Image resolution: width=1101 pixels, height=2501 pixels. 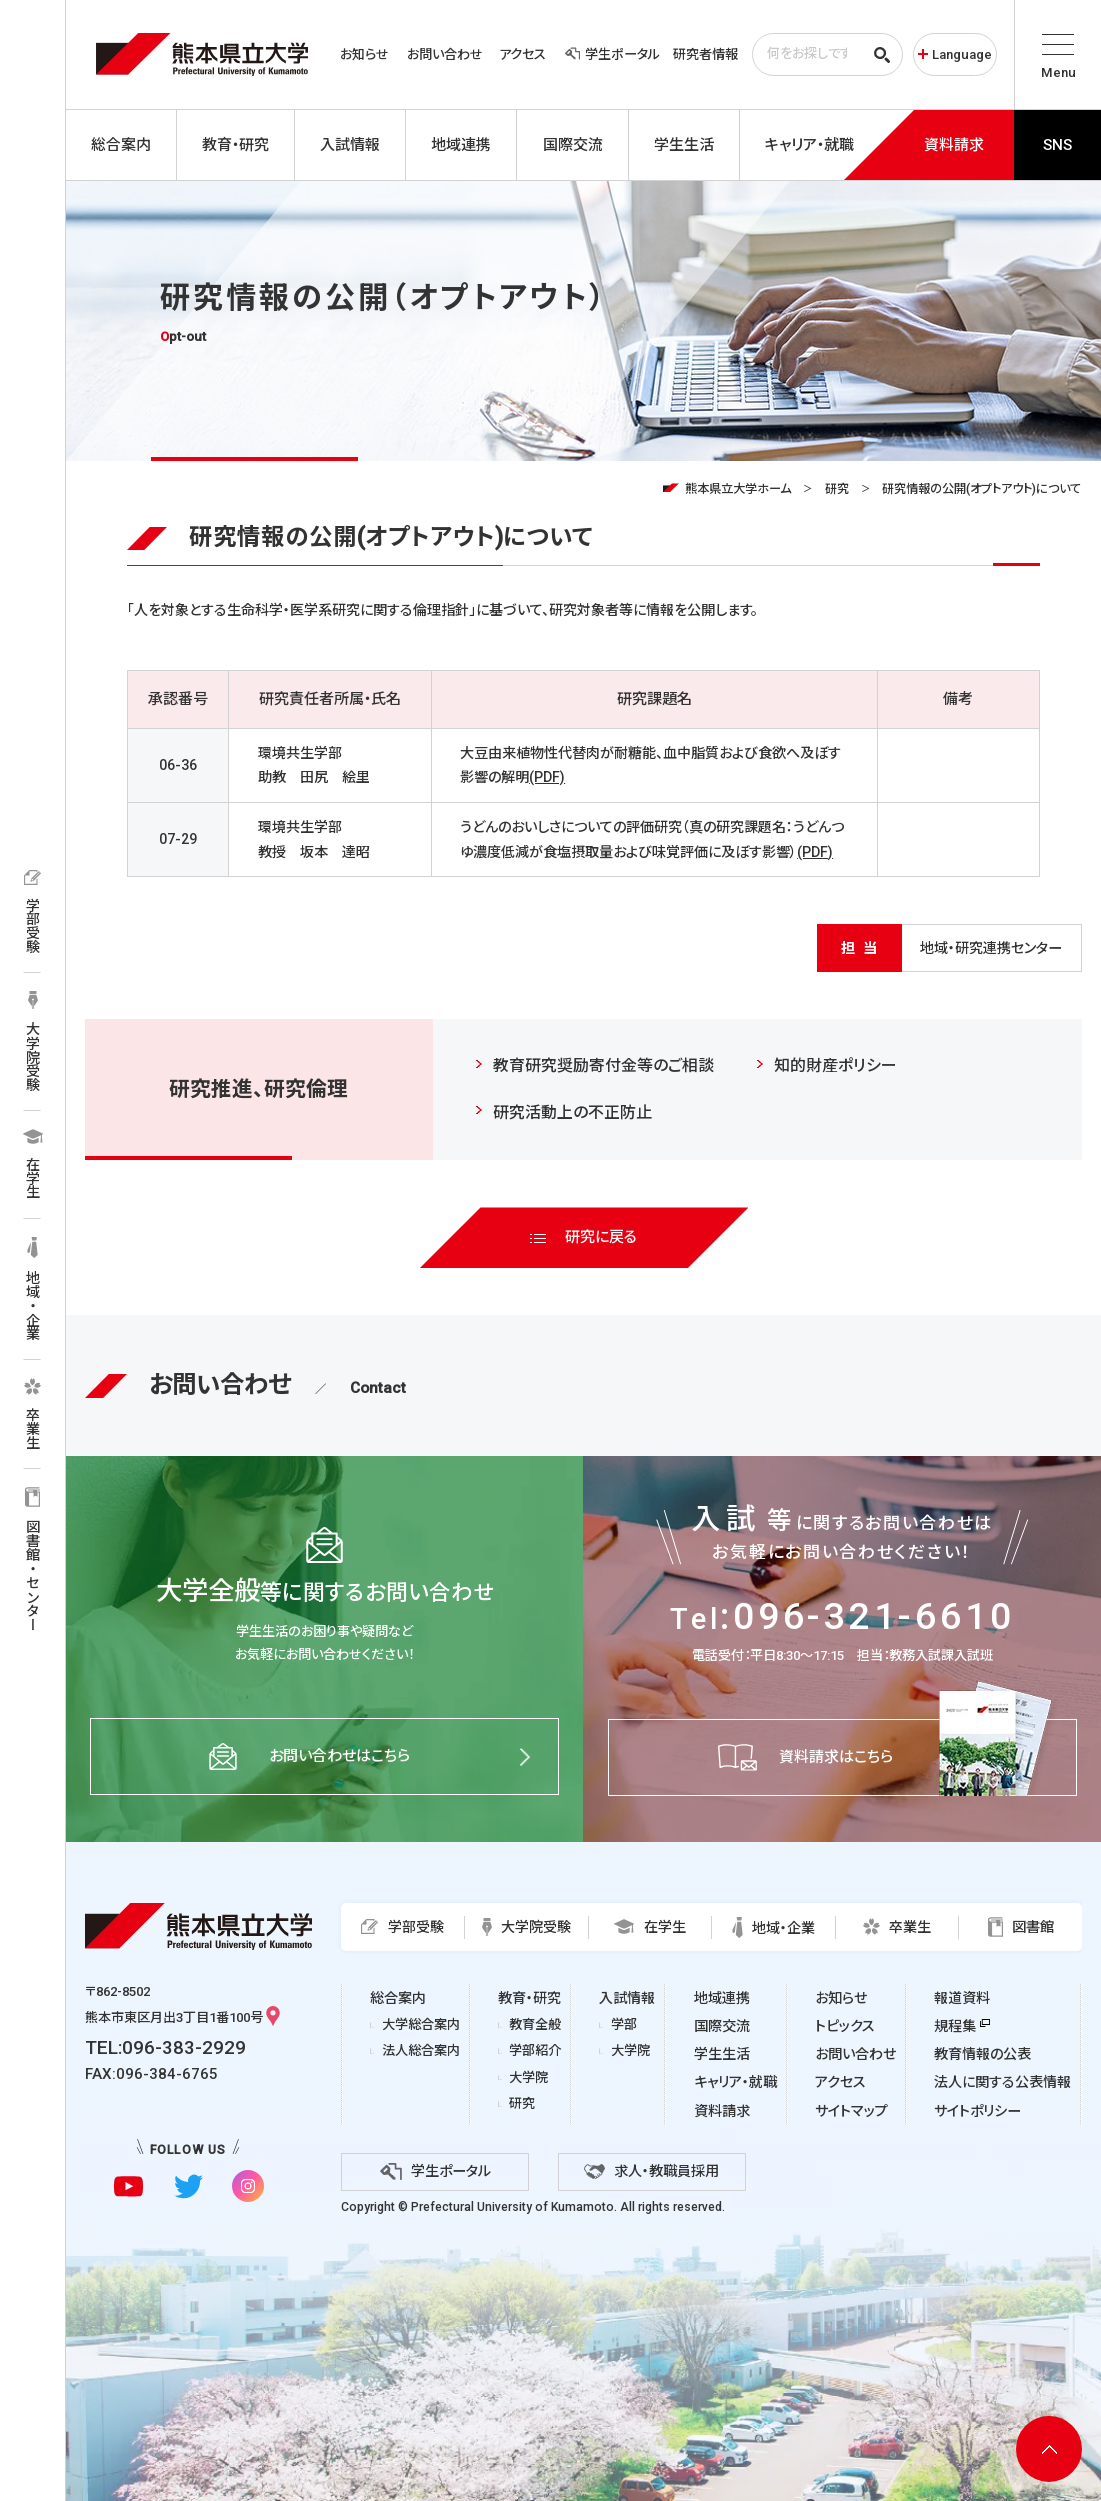 What do you see at coordinates (445, 54) in the screenshot?
I see `お問い合わせ` at bounding box center [445, 54].